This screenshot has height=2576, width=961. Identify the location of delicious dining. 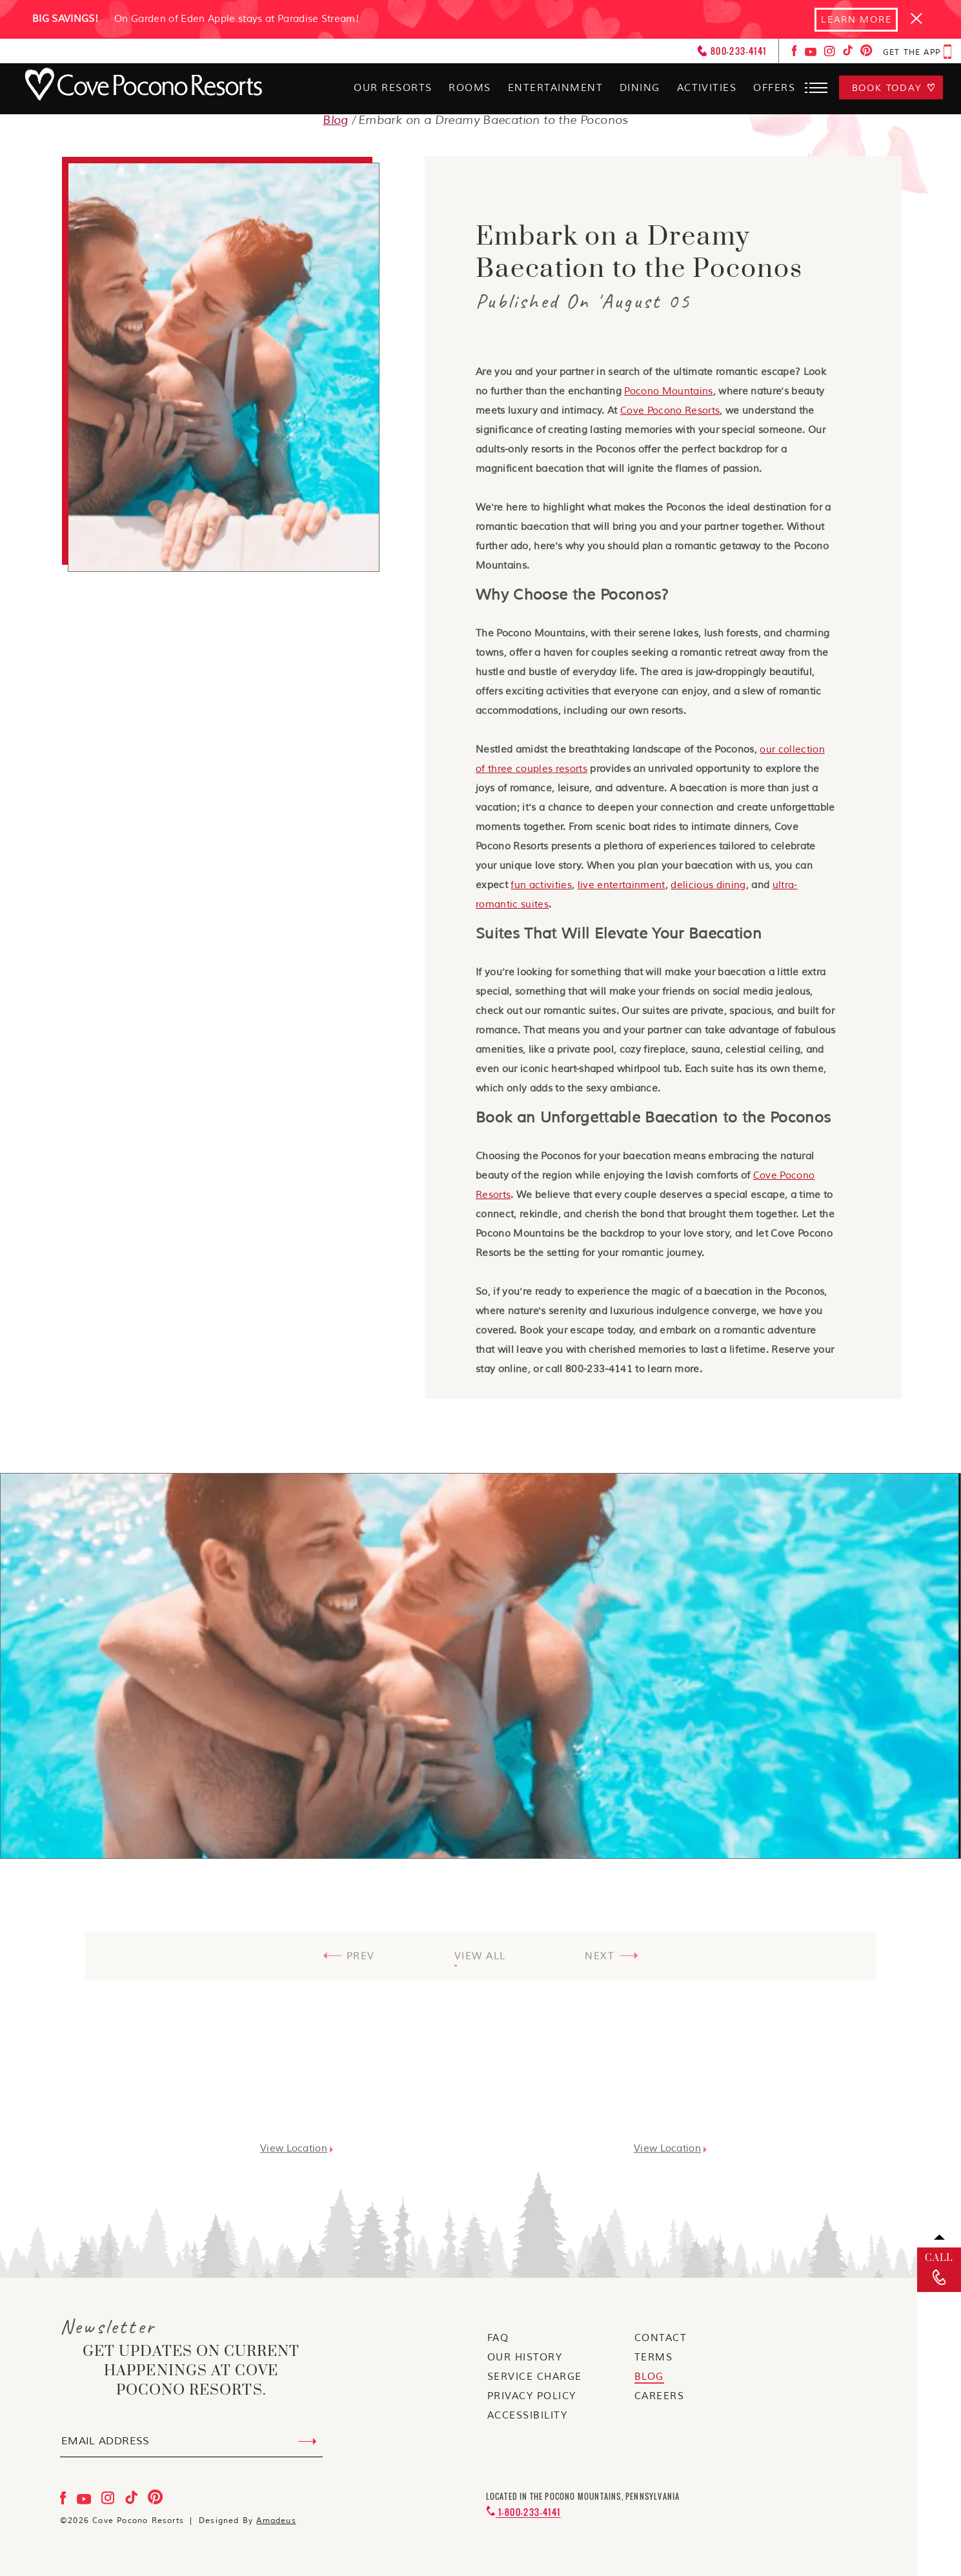
(708, 885).